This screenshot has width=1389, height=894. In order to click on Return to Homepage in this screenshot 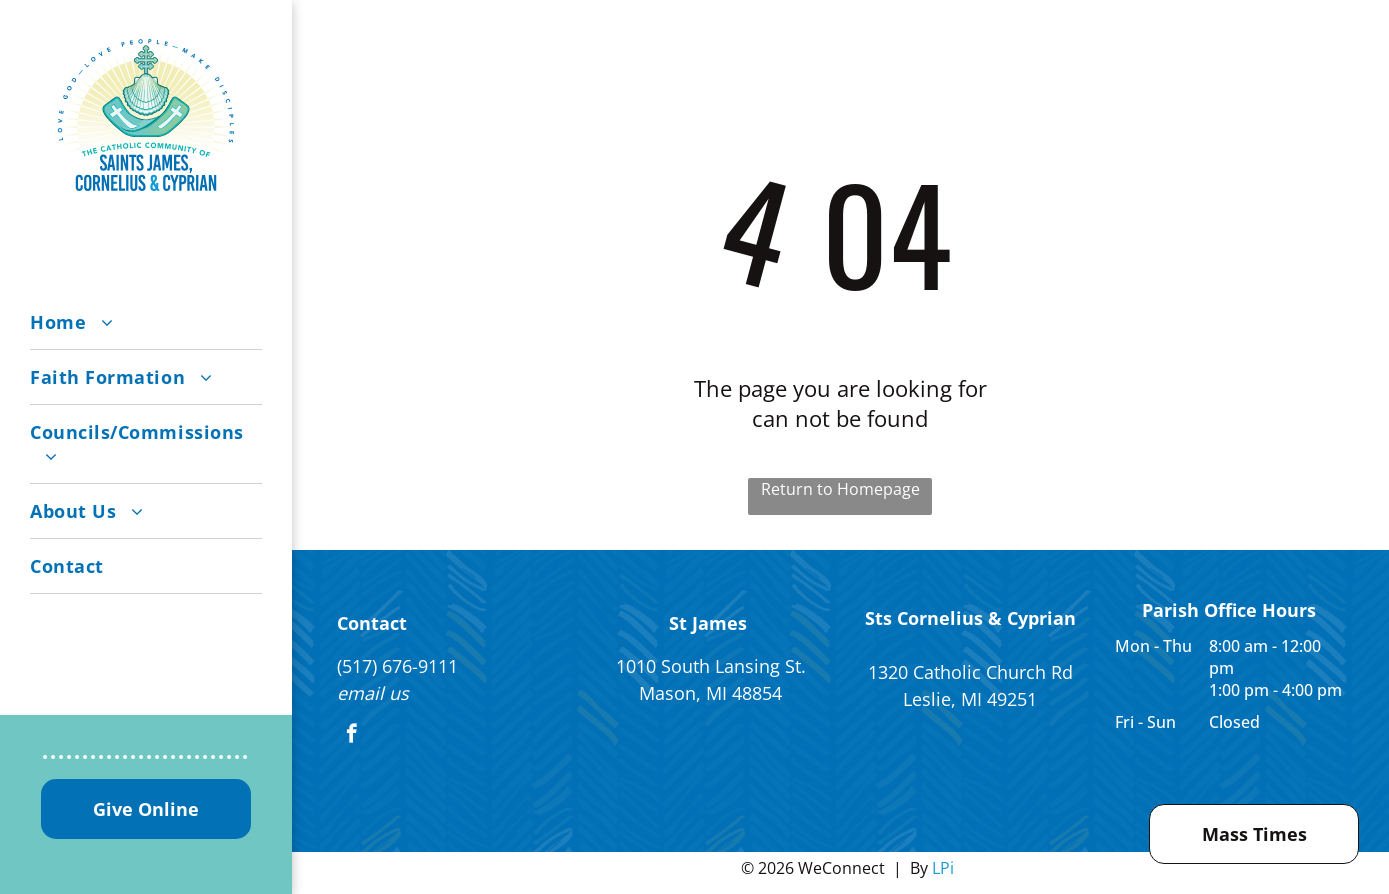, I will do `click(840, 489)`.